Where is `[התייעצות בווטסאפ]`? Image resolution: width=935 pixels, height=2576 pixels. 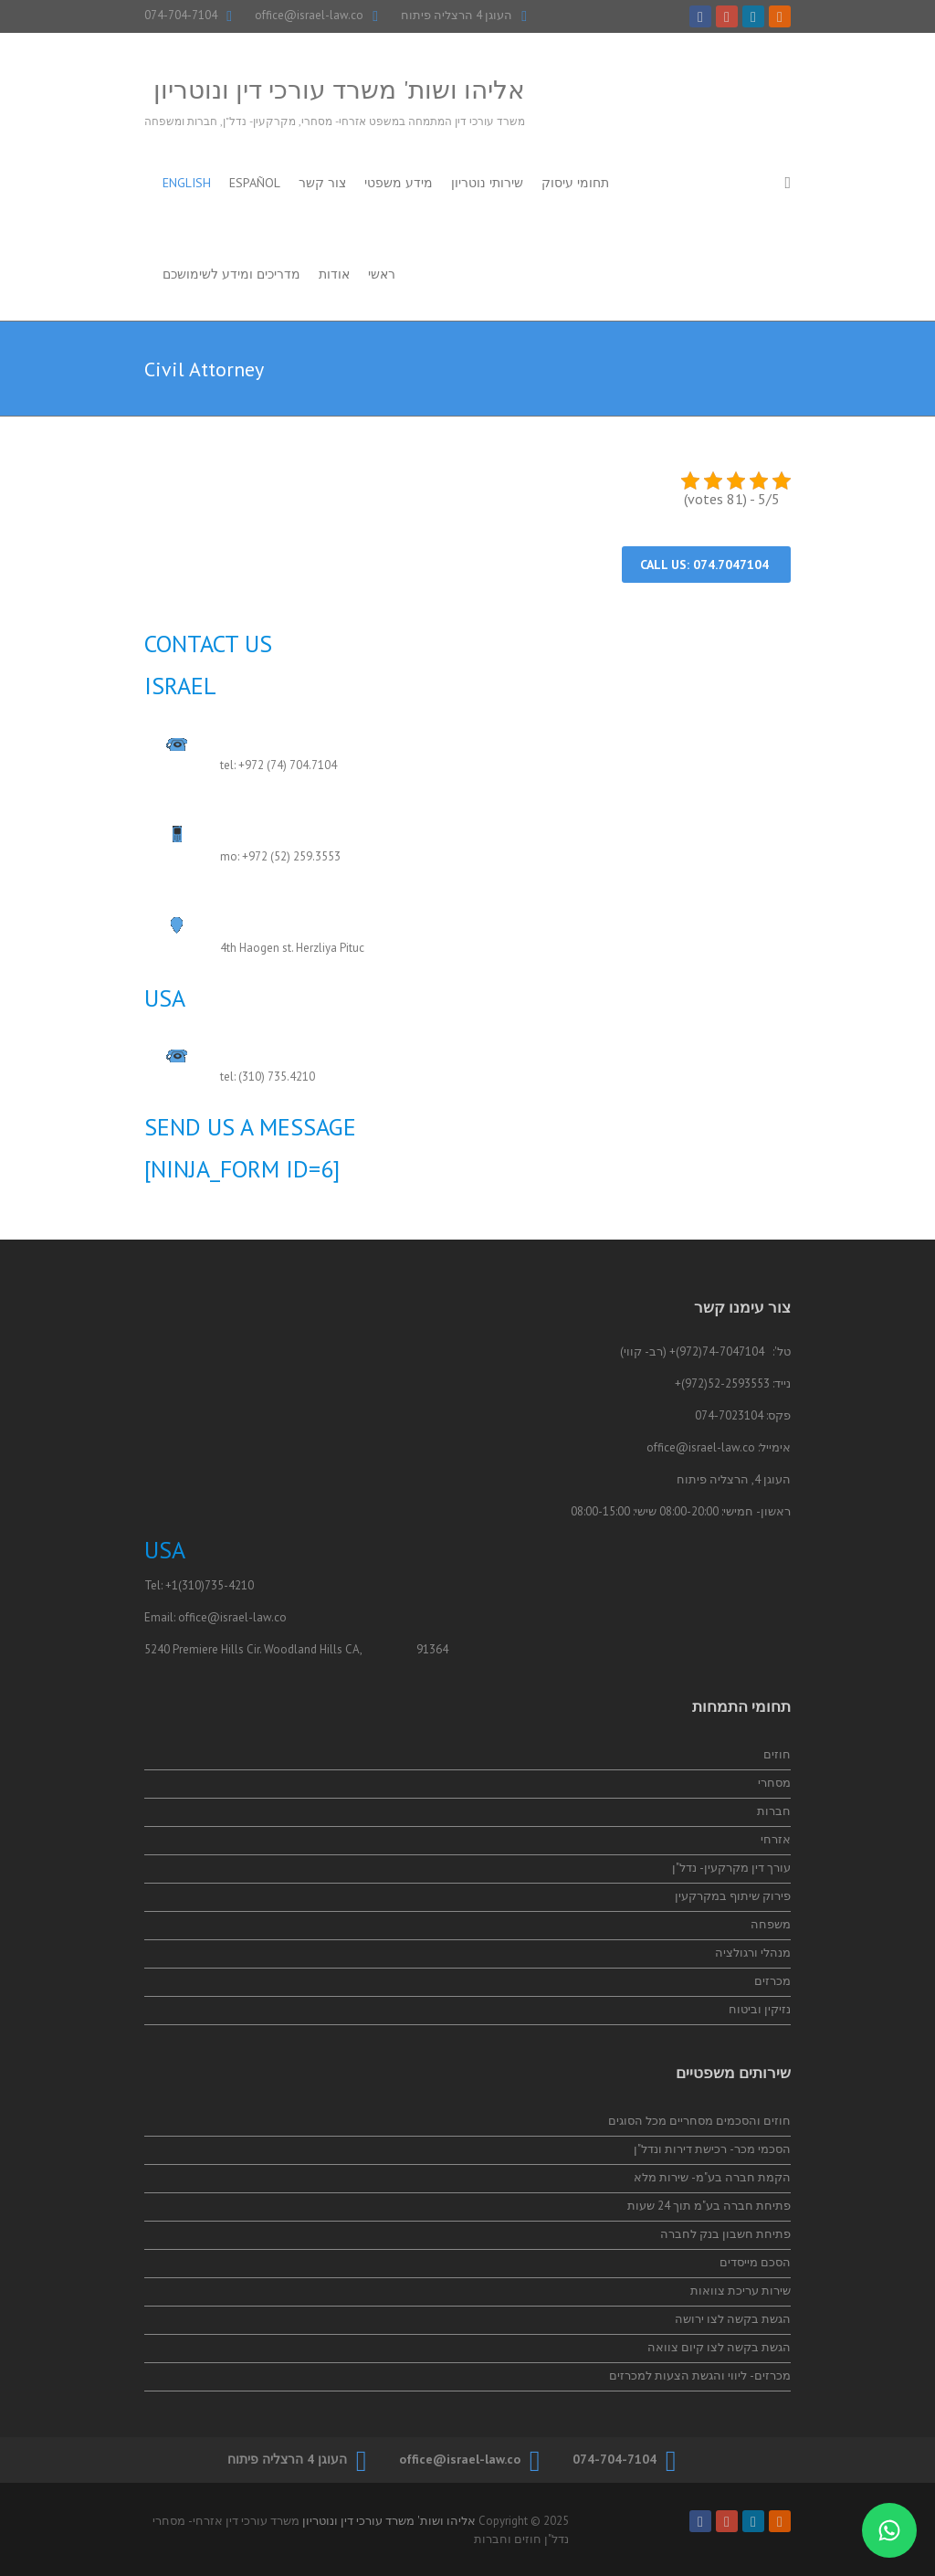
[התייעצות בווטסאפ] is located at coordinates (889, 2530).